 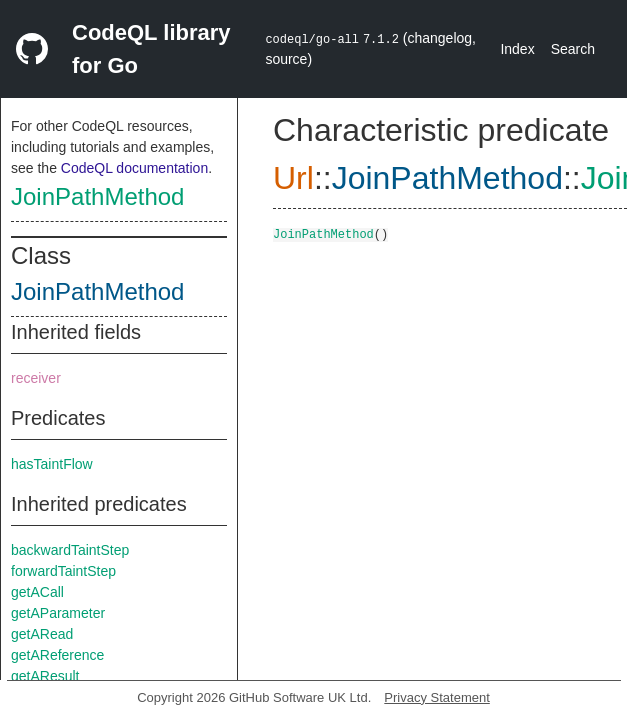 I want to click on hasTaintFlow, so click(x=52, y=464).